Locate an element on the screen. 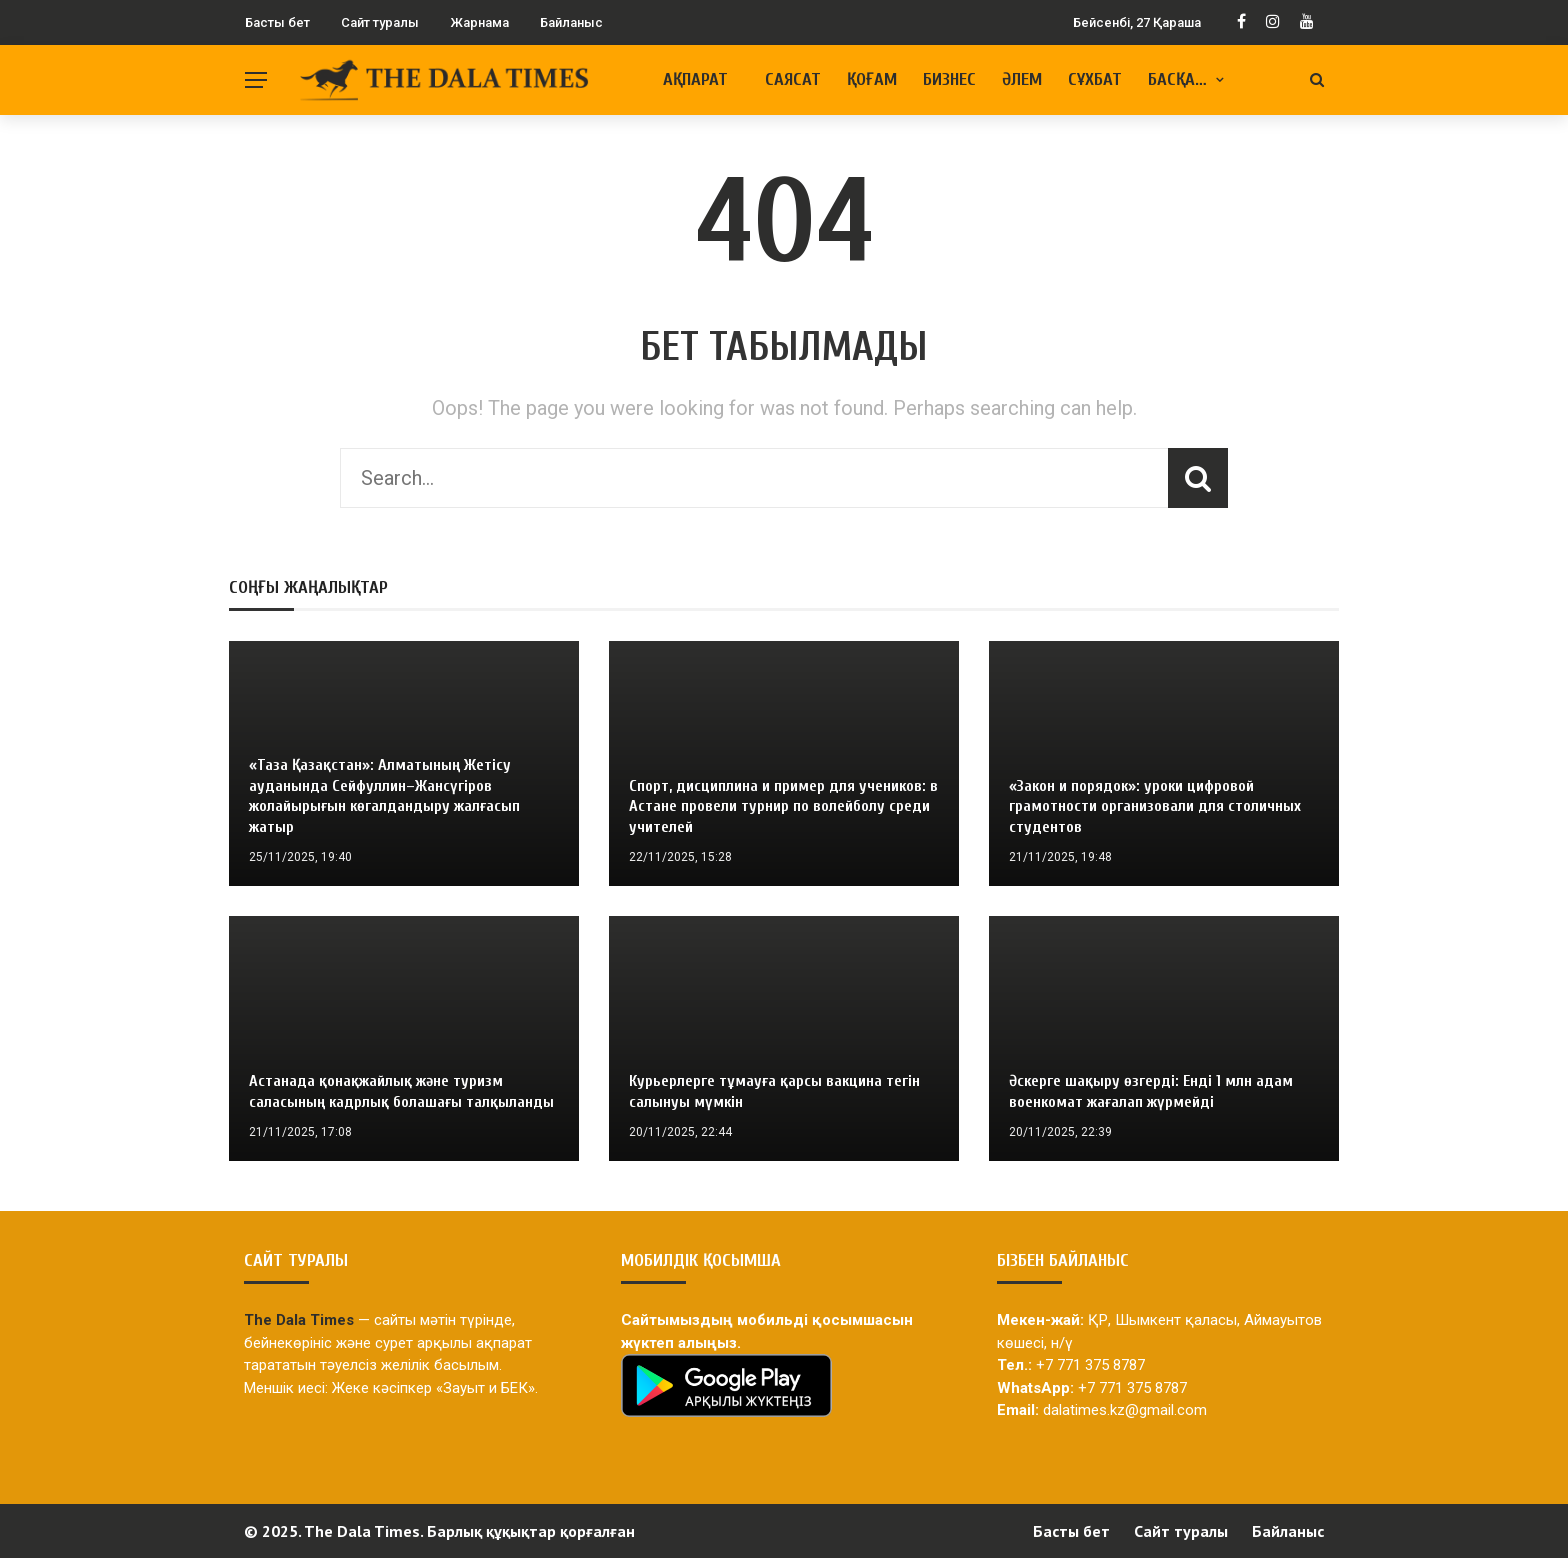  Жарнама is located at coordinates (479, 22).